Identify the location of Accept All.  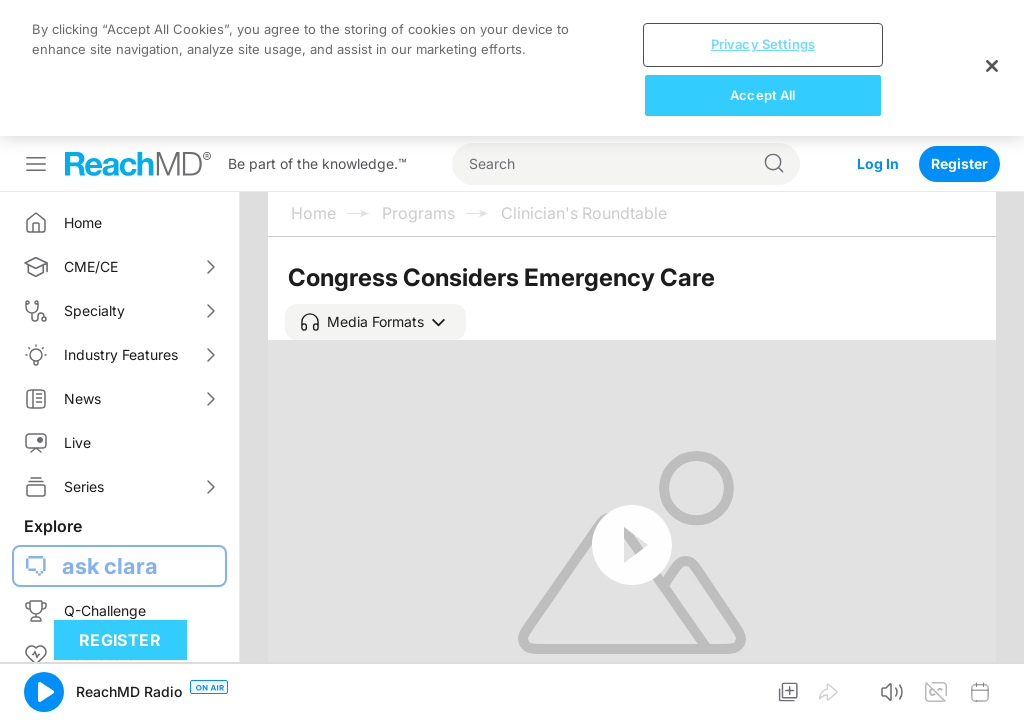
(762, 95).